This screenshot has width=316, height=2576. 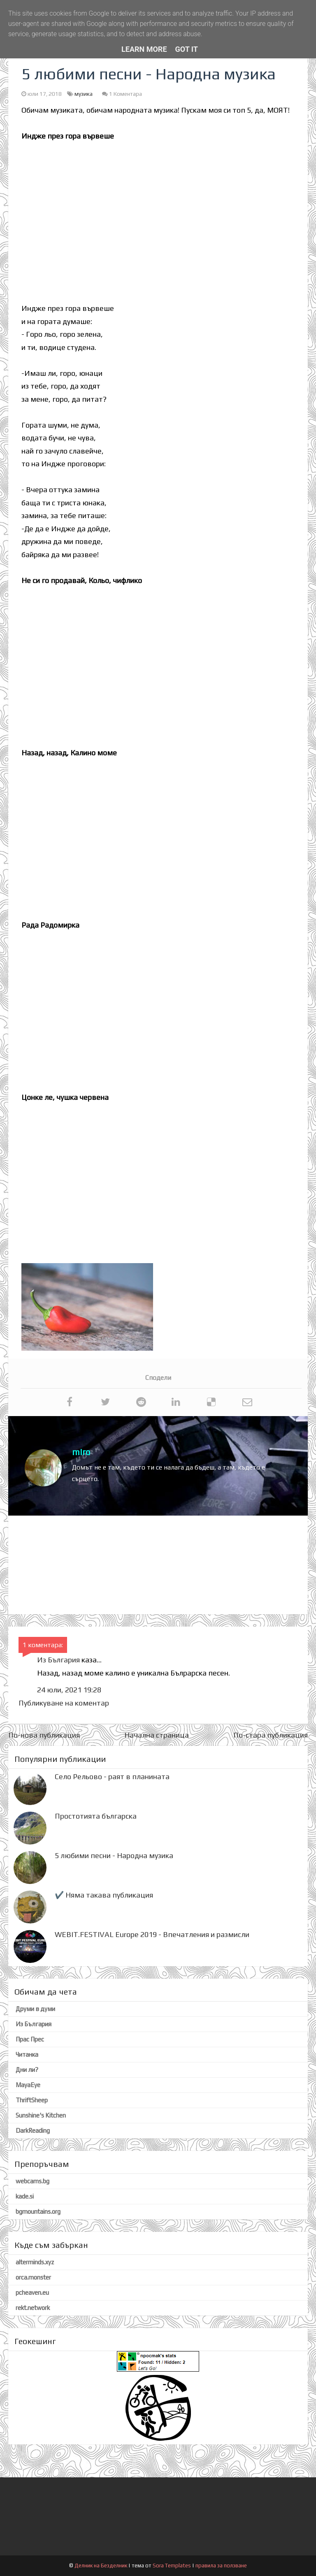 I want to click on Дни ли?, so click(x=27, y=2069).